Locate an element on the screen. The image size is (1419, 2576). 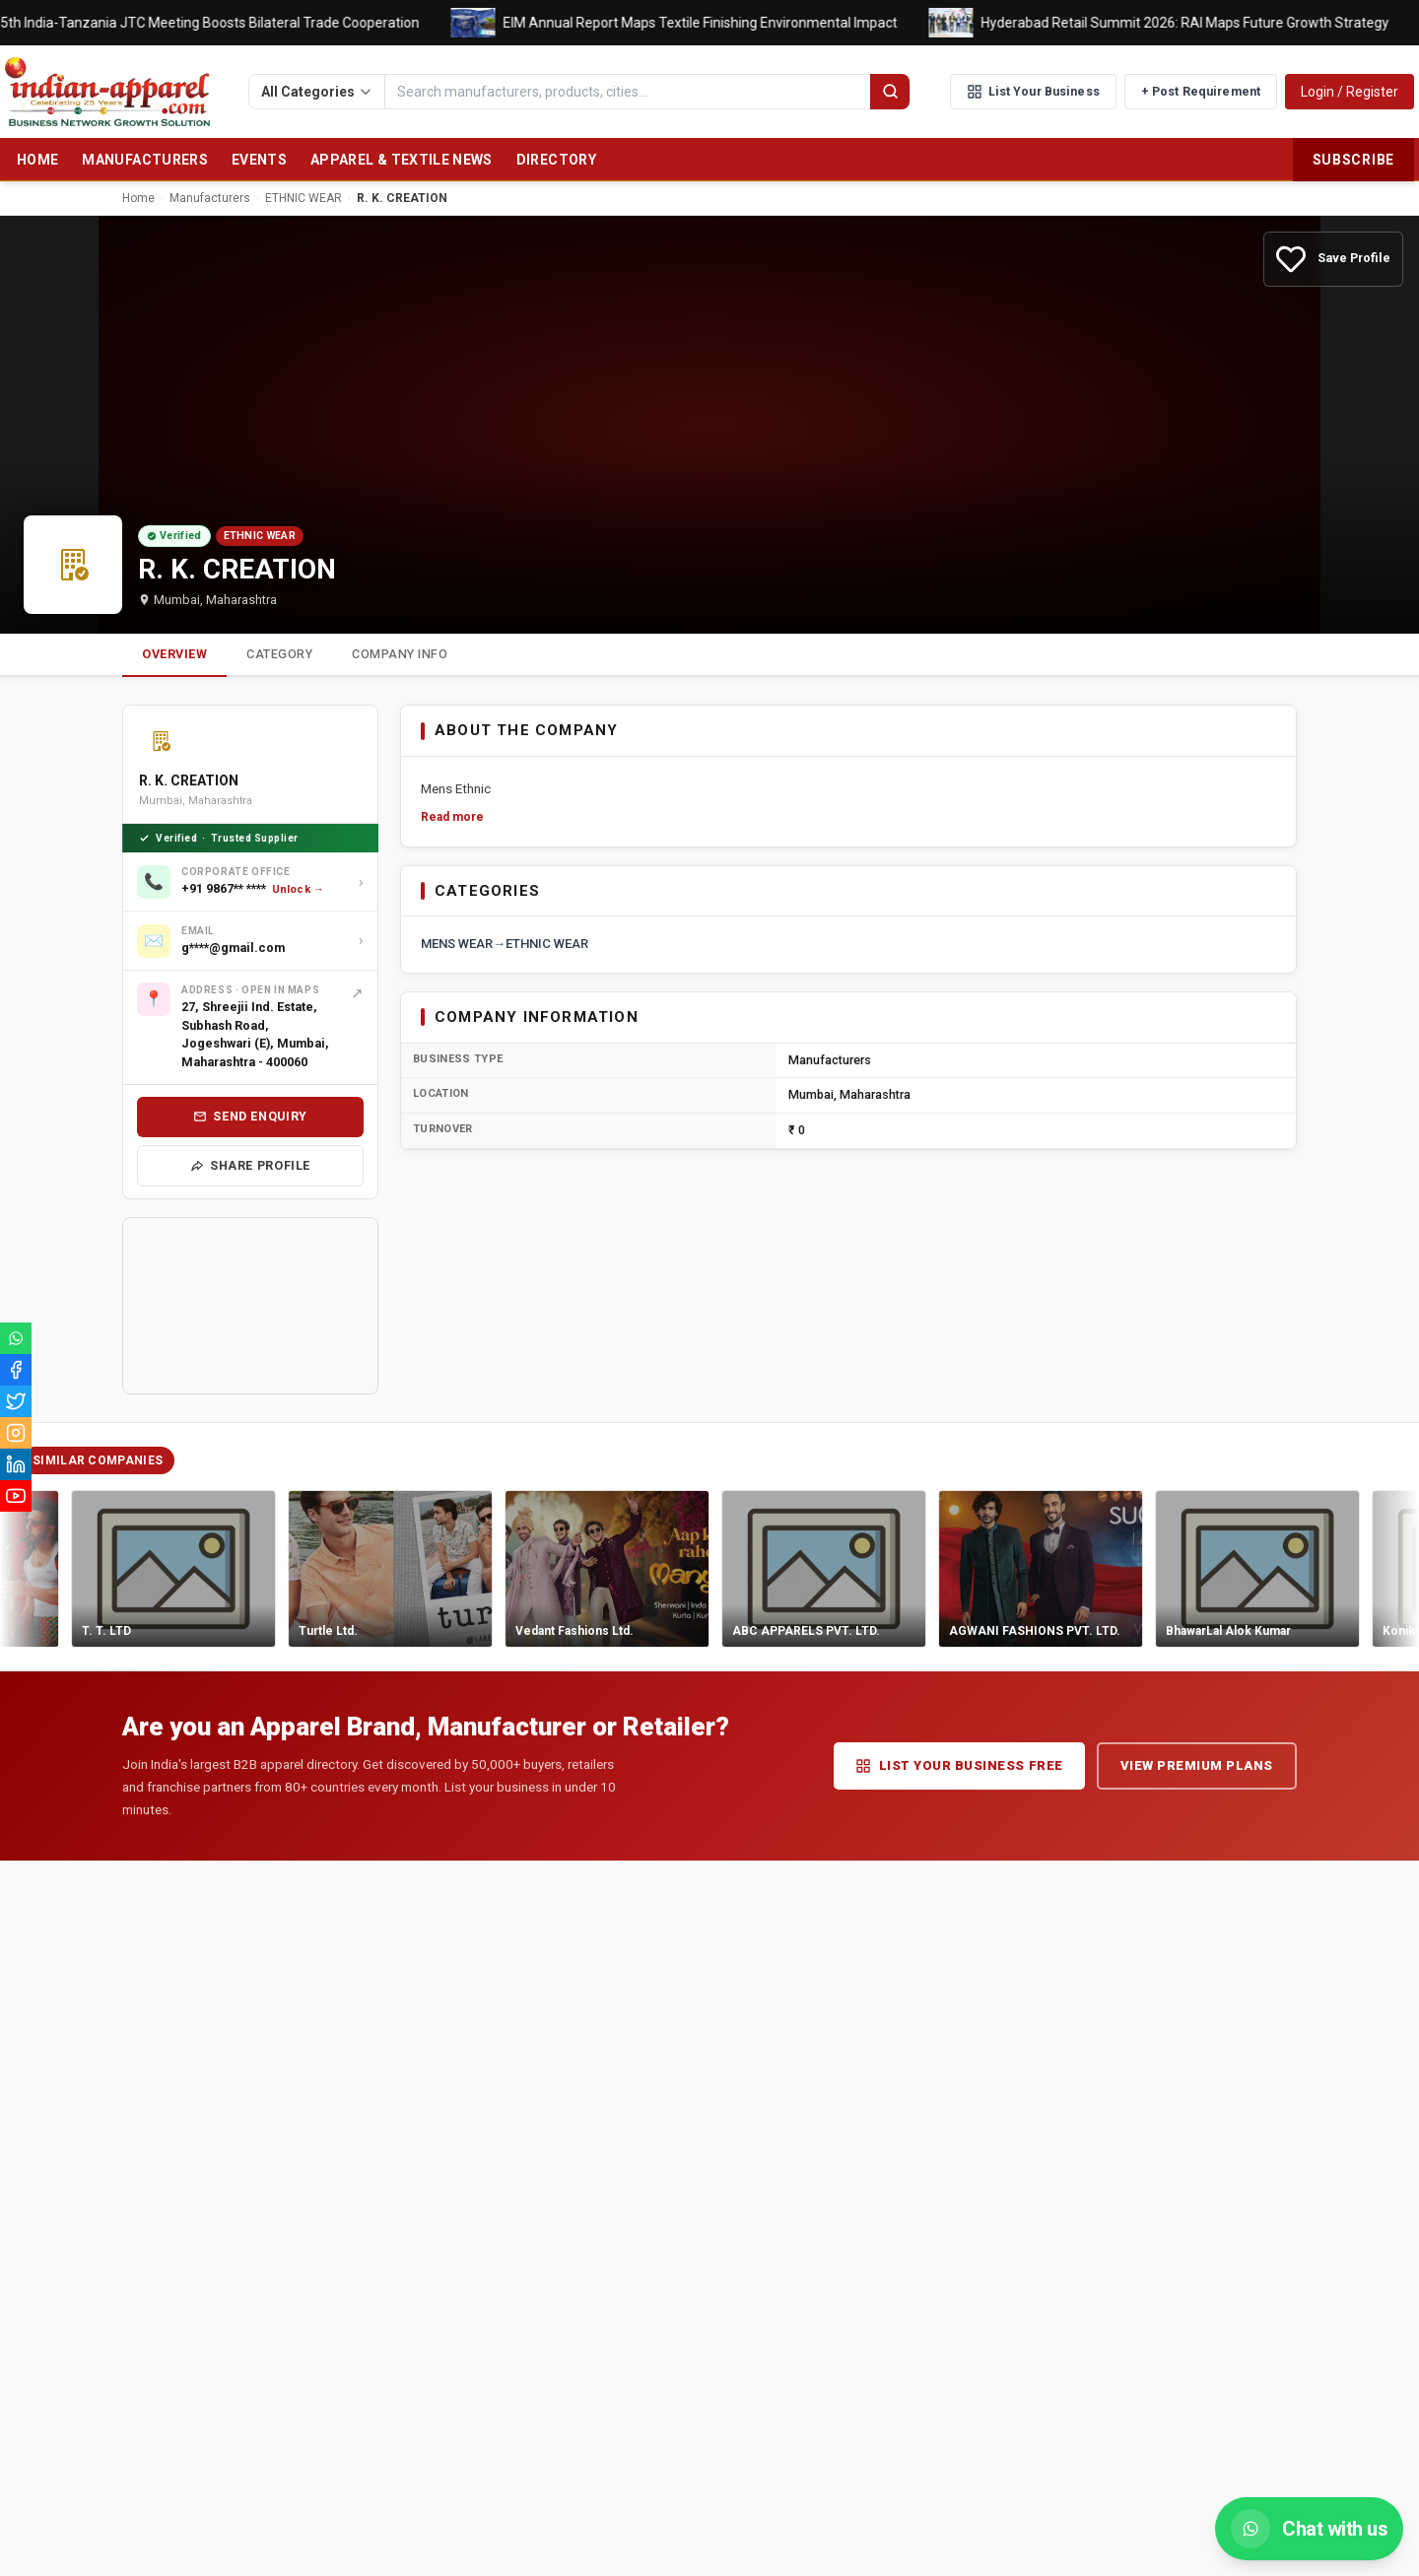
Directory is located at coordinates (556, 160).